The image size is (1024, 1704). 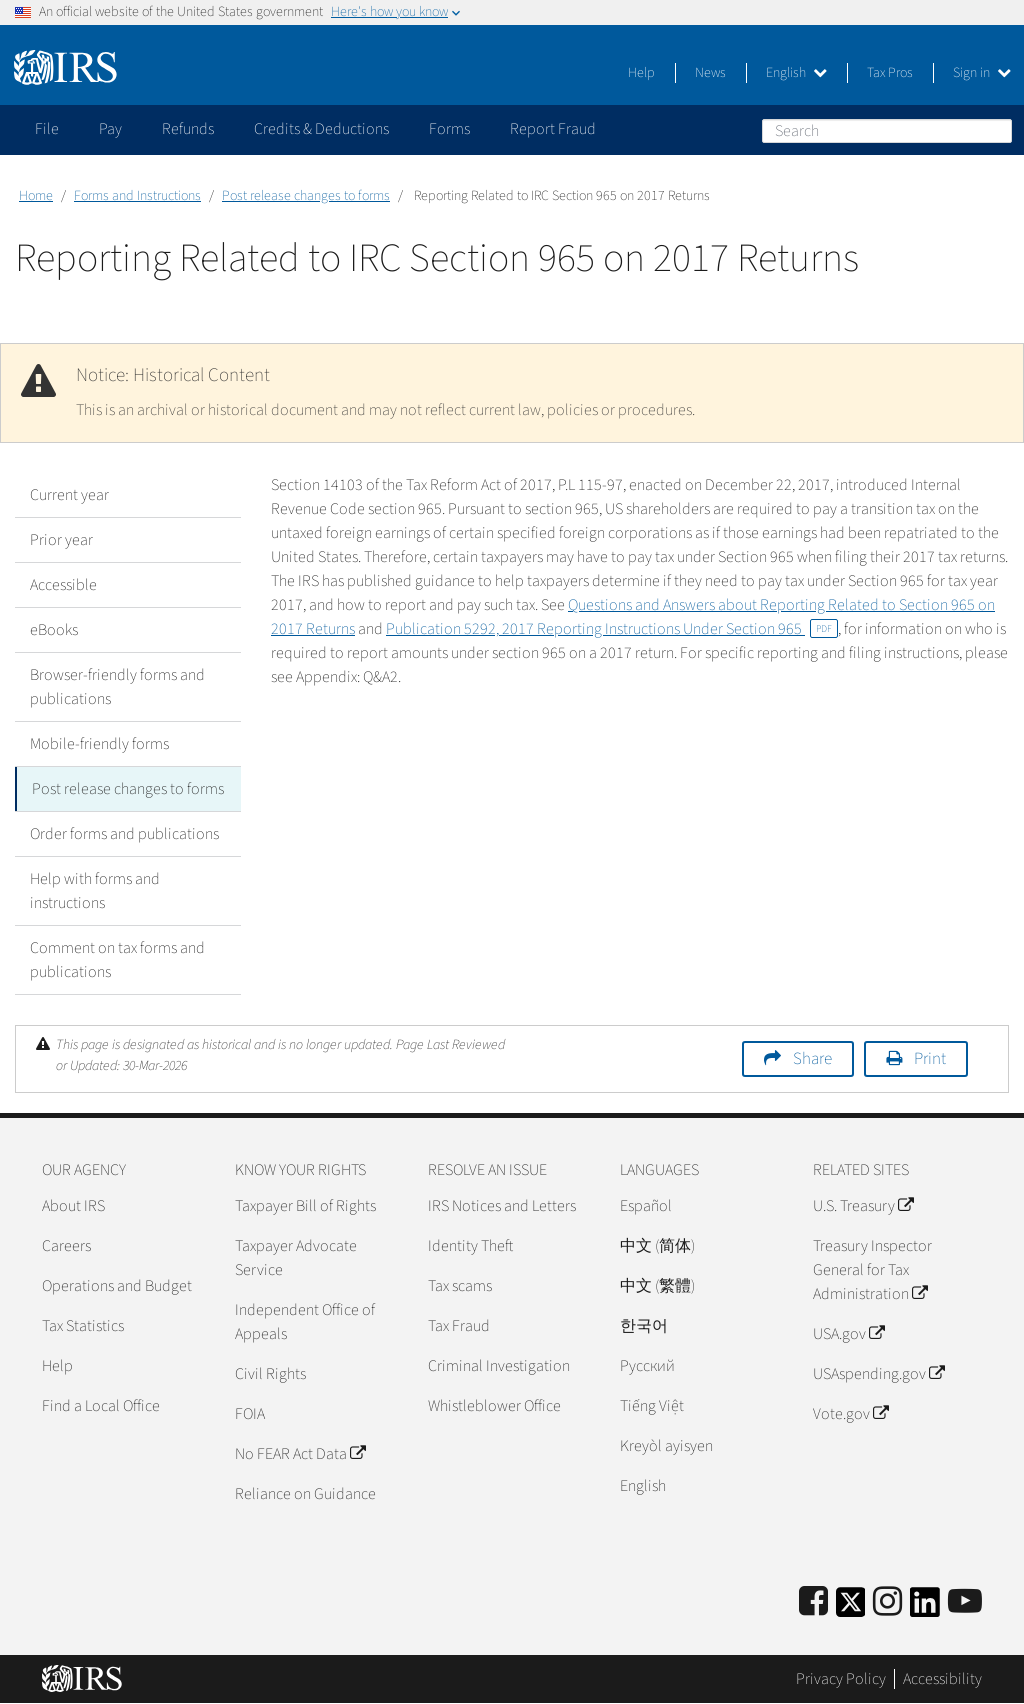 I want to click on Tax scams, so click(x=460, y=1286).